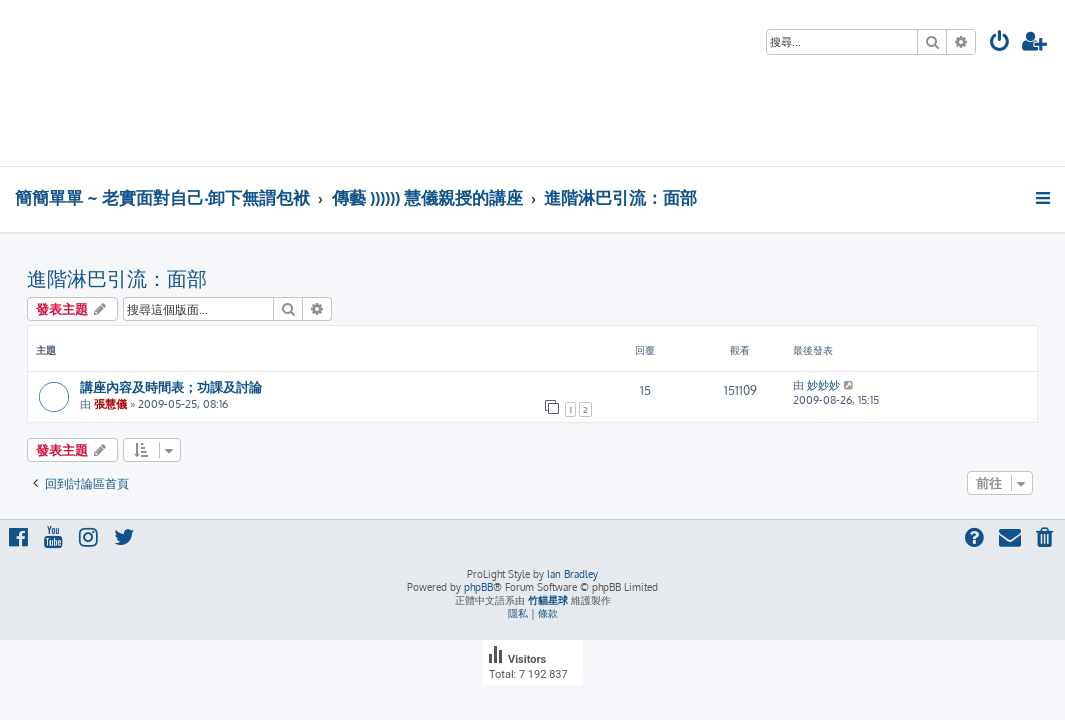 This screenshot has width=1065, height=720. I want to click on 妙妙妙, so click(823, 385).